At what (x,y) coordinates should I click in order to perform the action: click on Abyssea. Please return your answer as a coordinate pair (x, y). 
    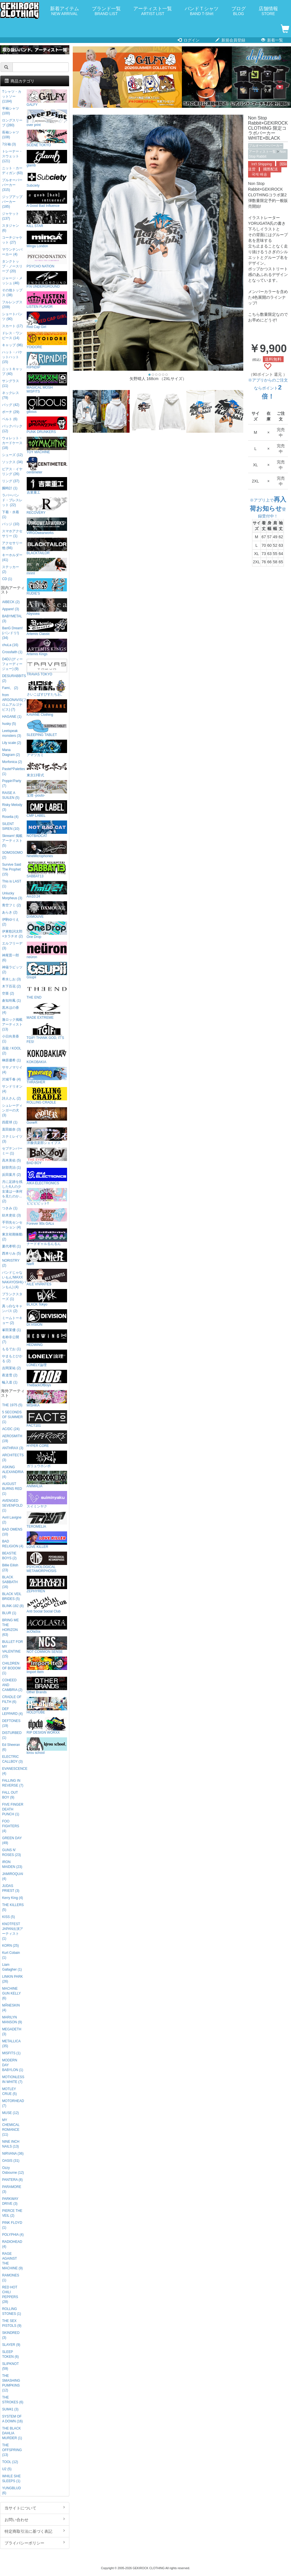
    Looking at the image, I should click on (47, 607).